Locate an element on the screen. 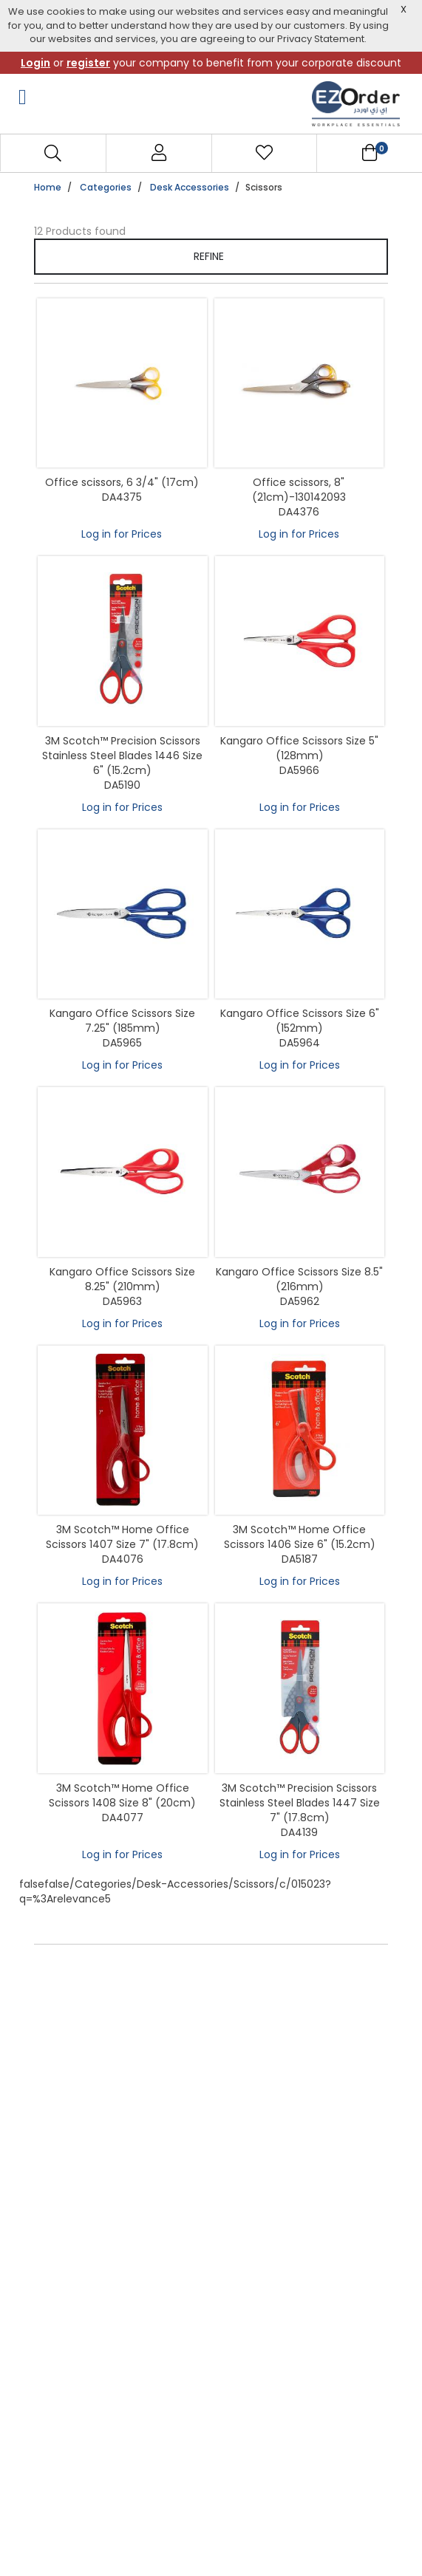 The image size is (422, 2576). Categories is located at coordinates (106, 187).